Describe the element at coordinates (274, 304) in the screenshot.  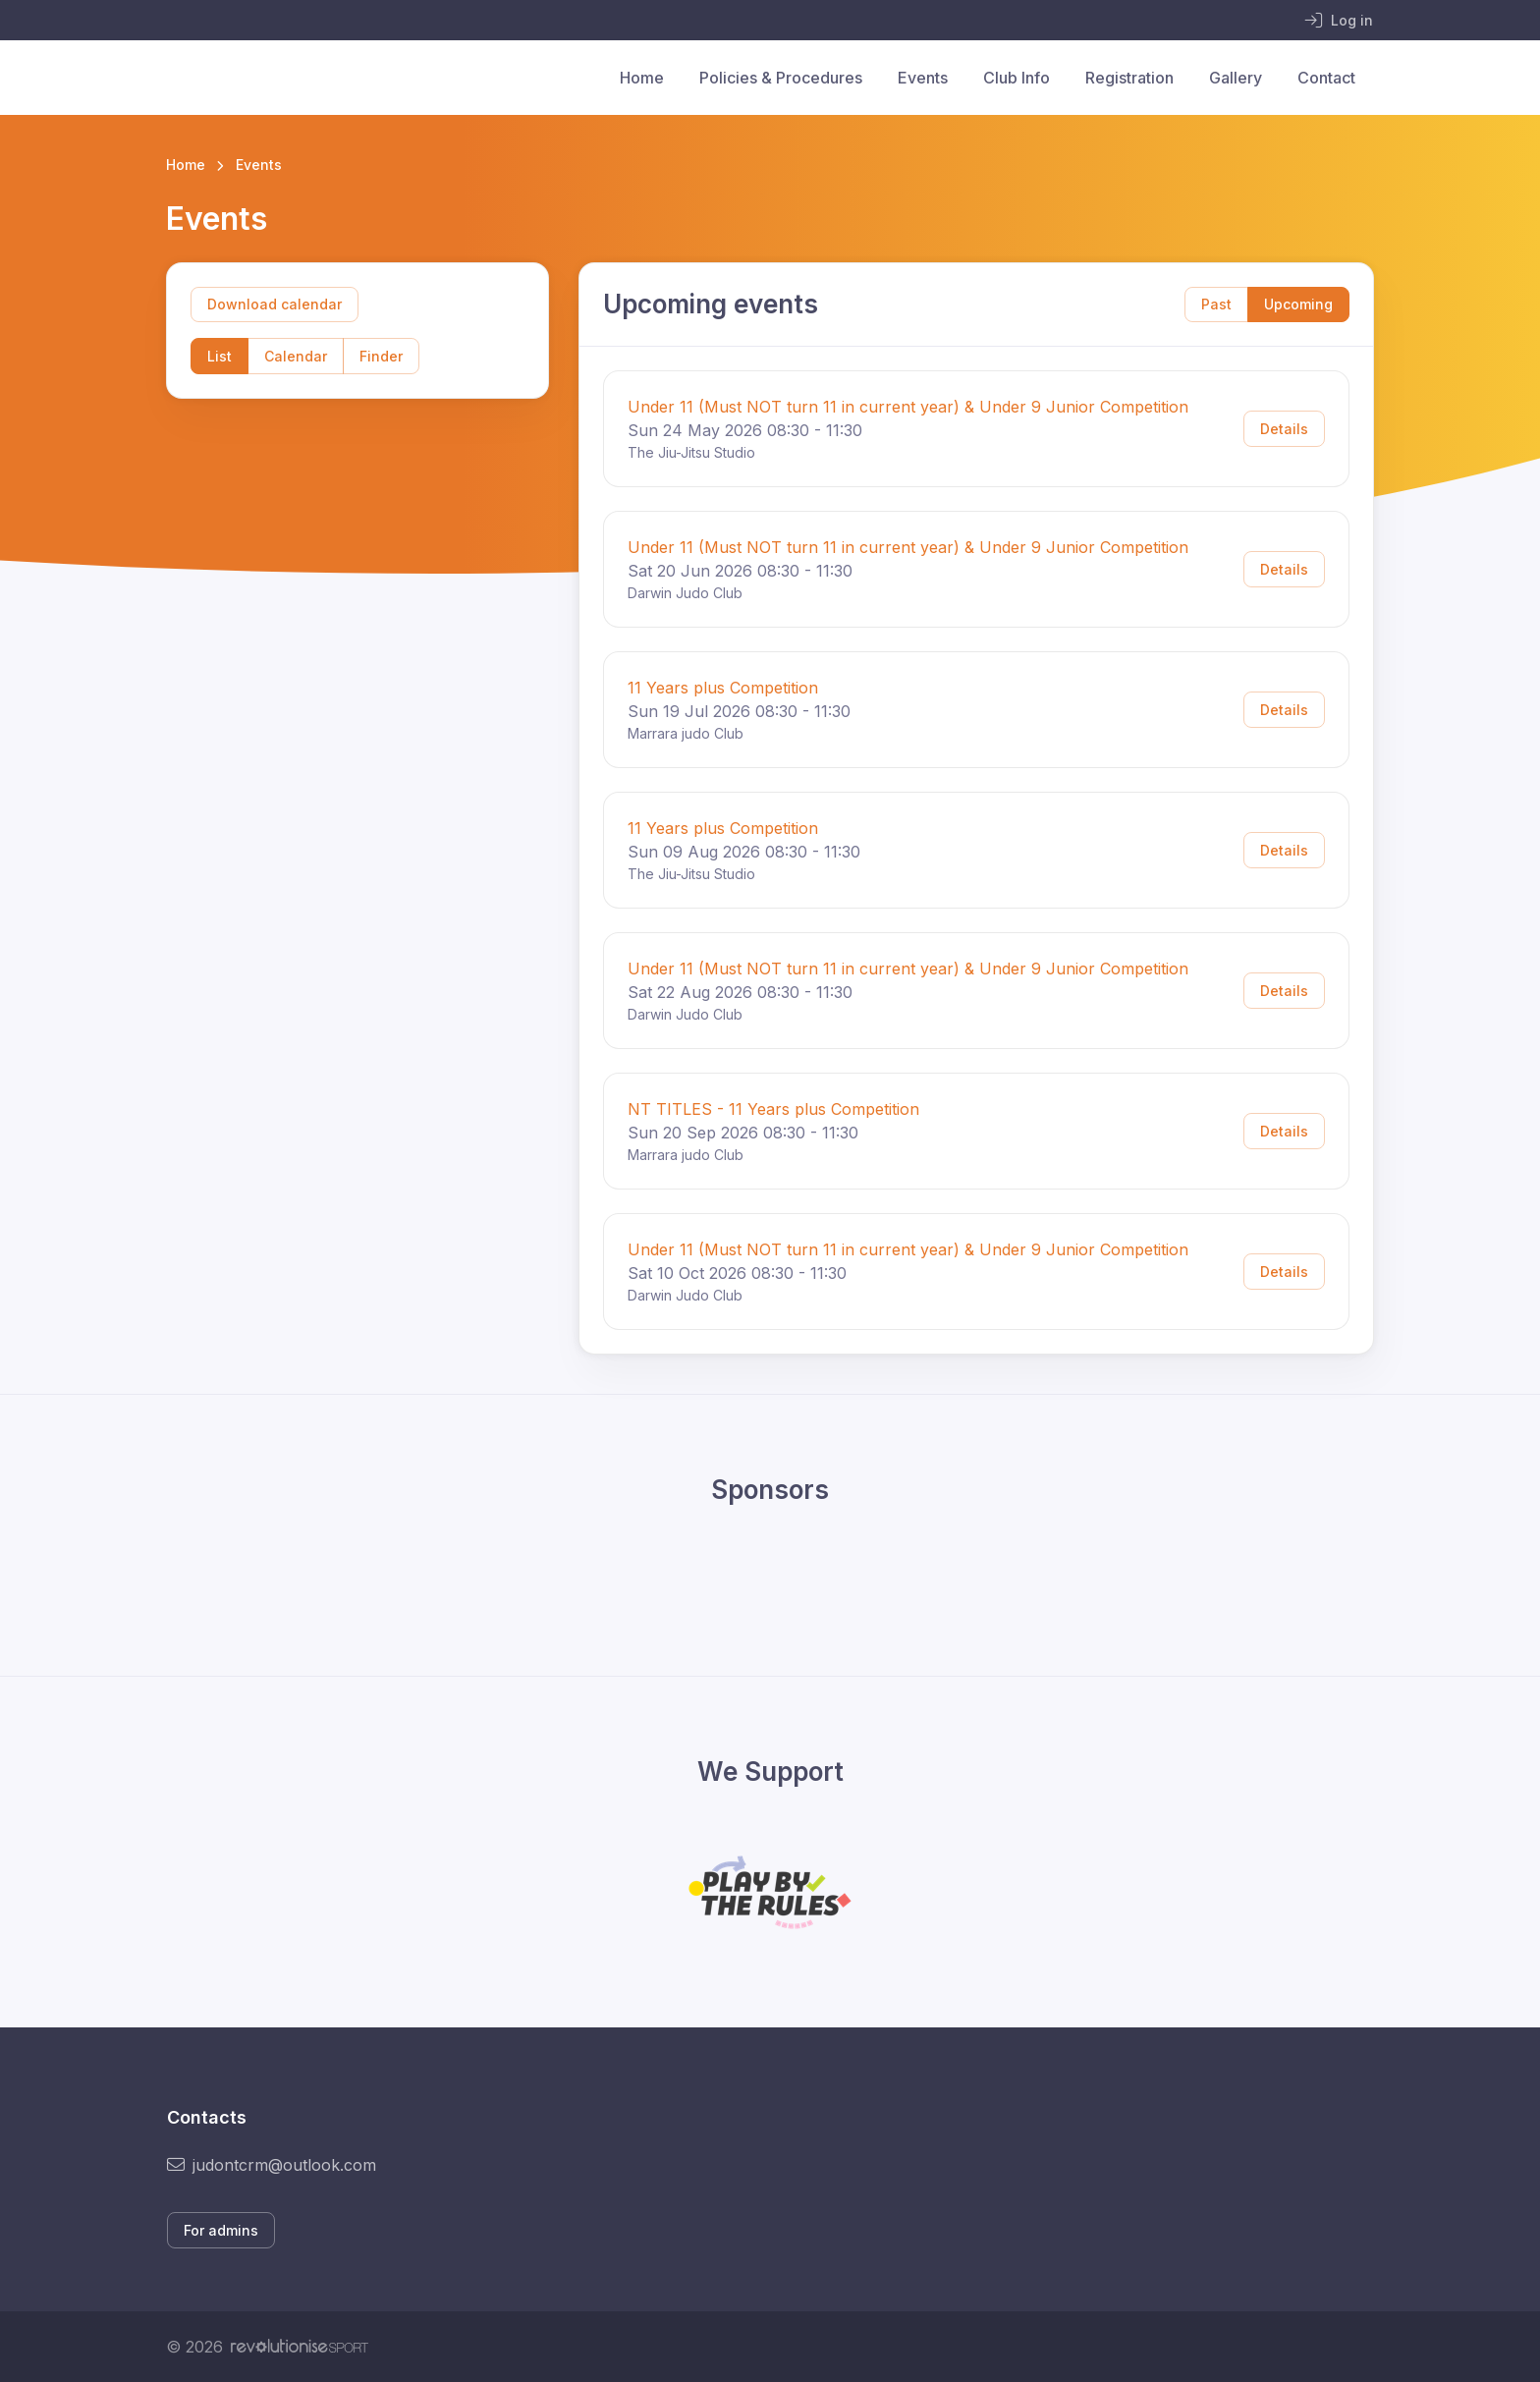
I see `Download calendar` at that location.